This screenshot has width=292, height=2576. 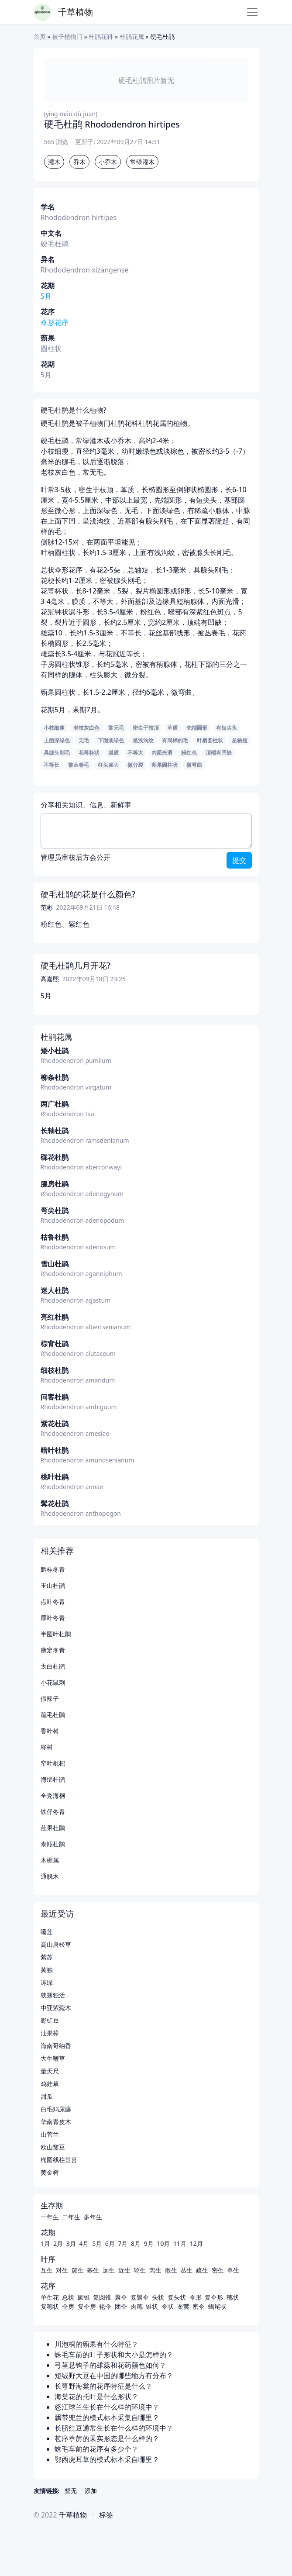 I want to click on 量天尺, so click(x=50, y=2071).